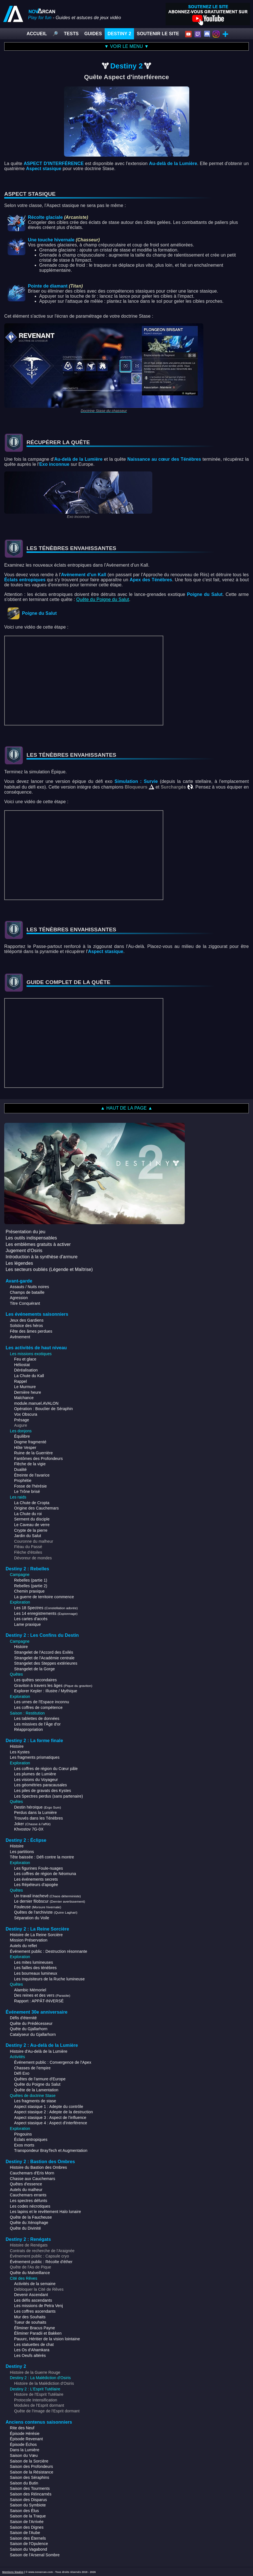 This screenshot has height=2576, width=253. I want to click on Un travail inachevé, so click(47, 1896).